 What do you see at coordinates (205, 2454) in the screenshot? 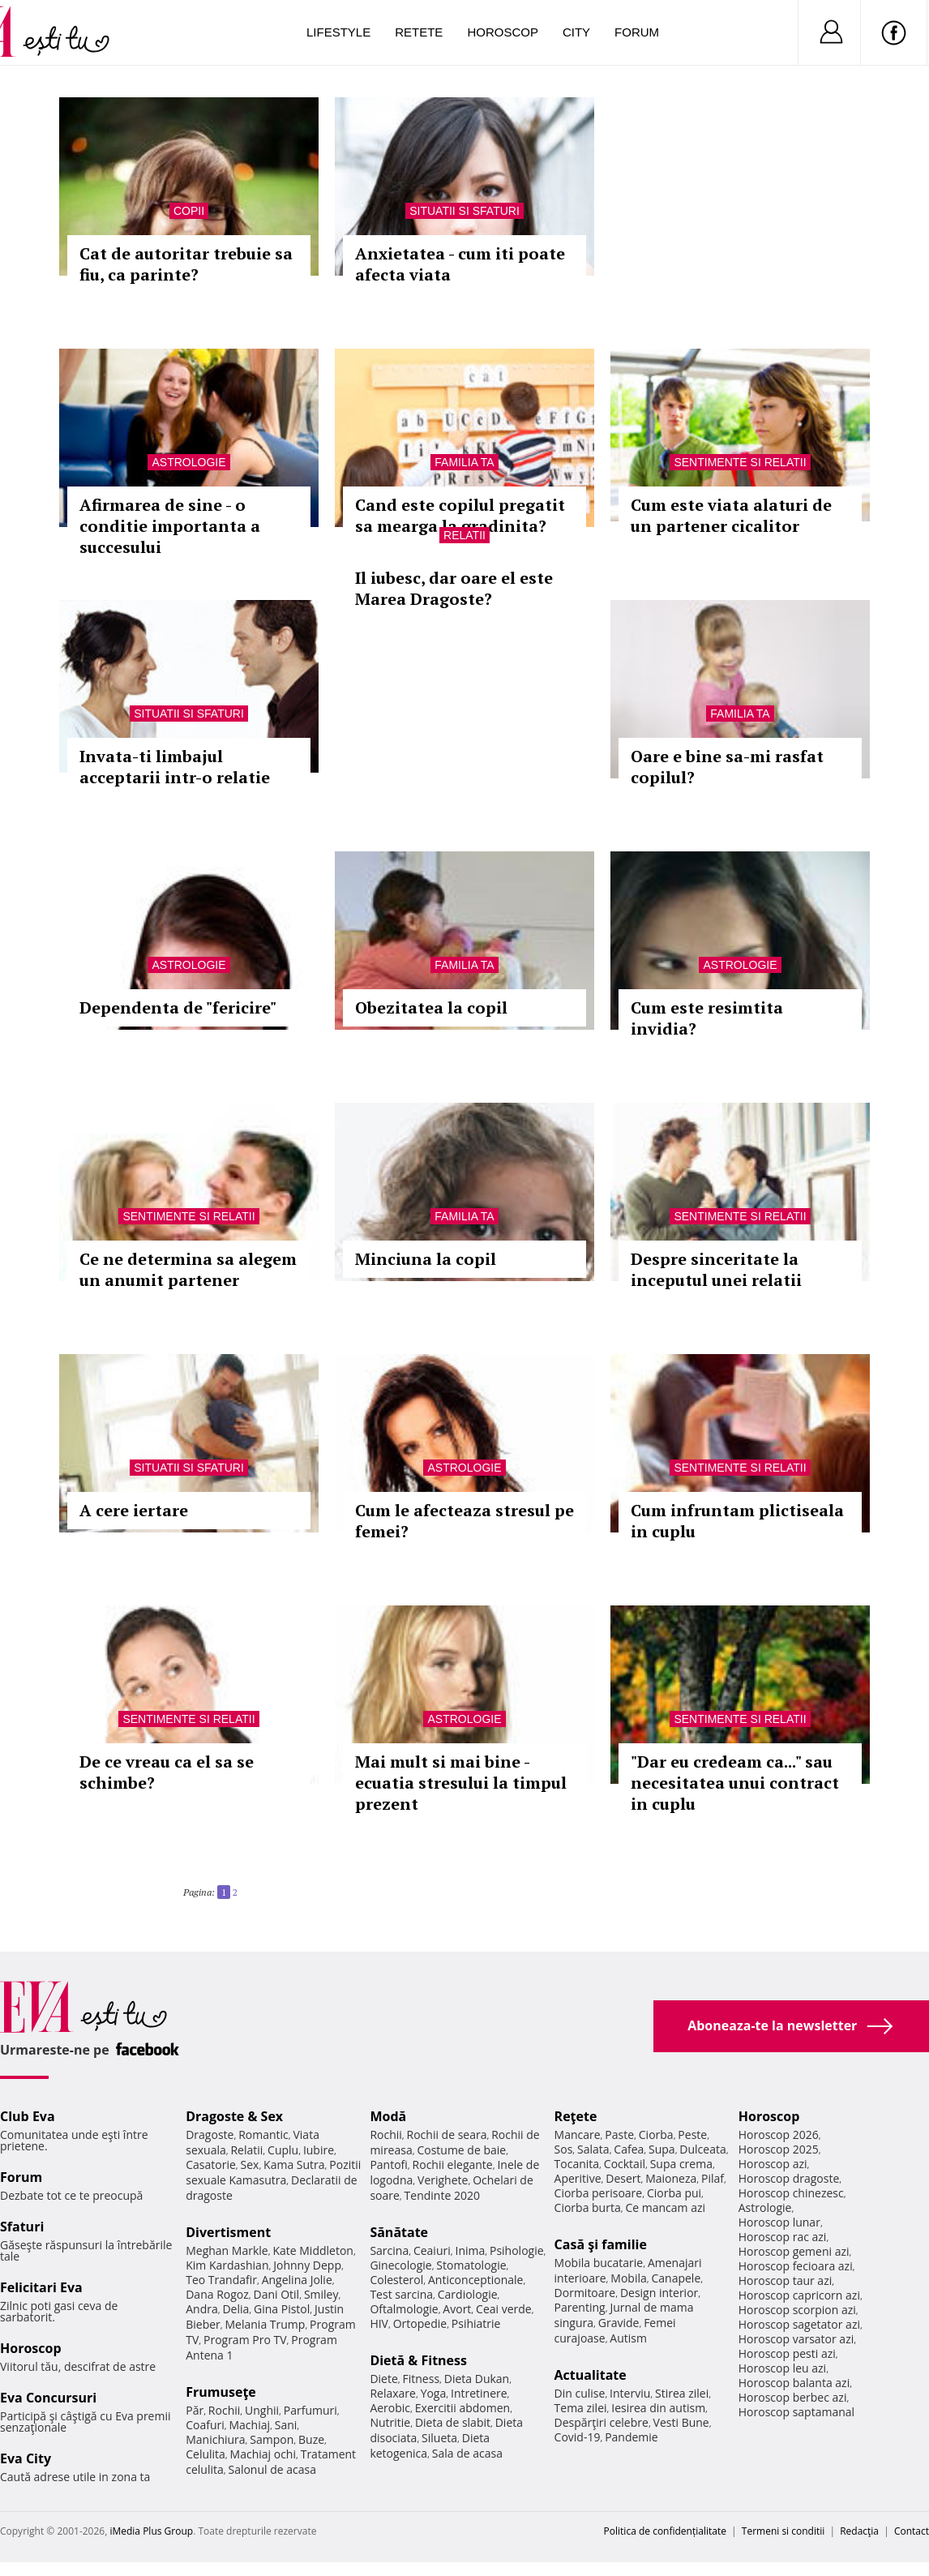
I see `Celulita` at bounding box center [205, 2454].